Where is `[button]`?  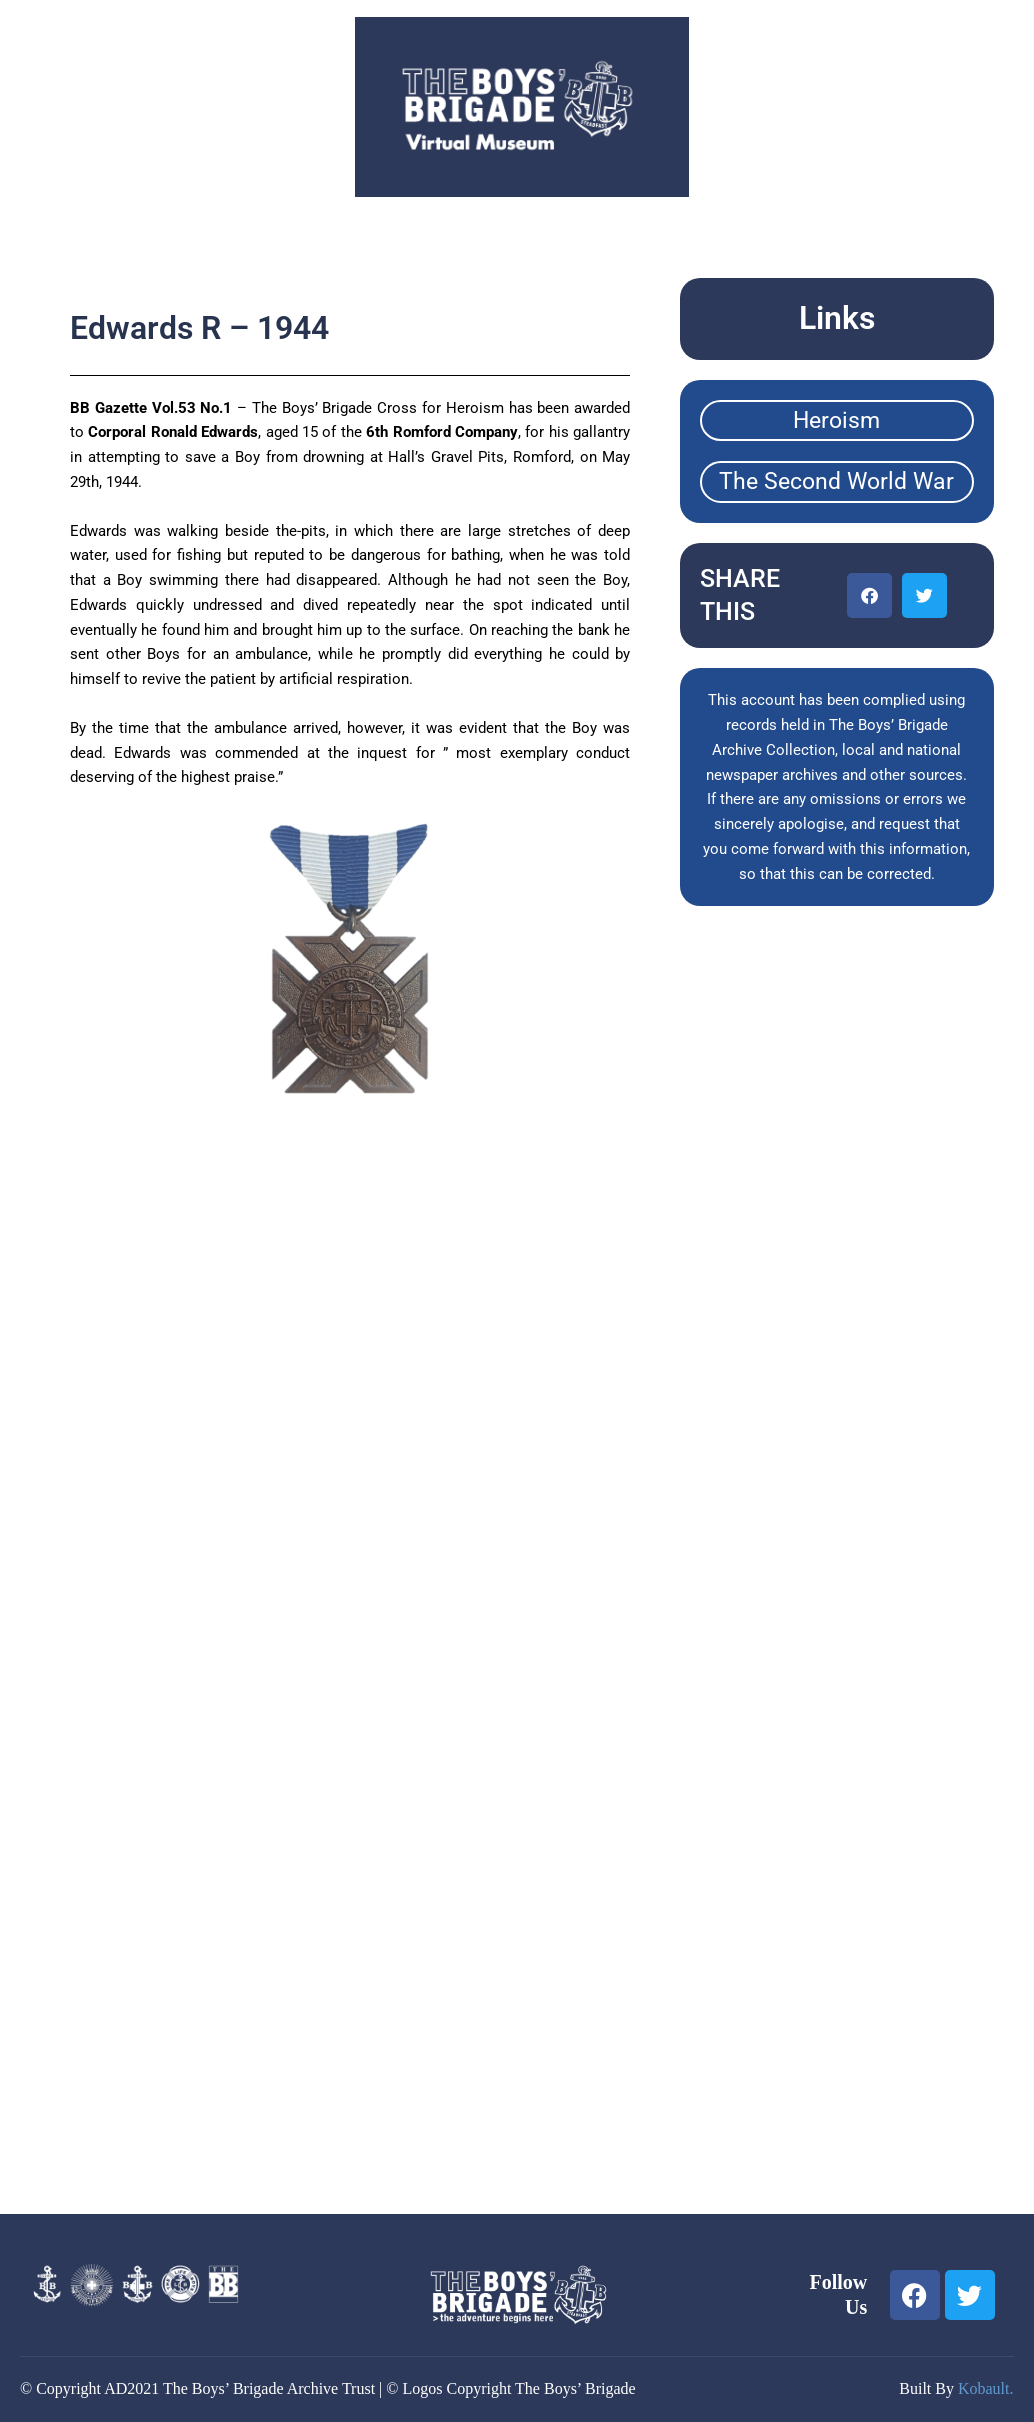
[button] is located at coordinates (869, 595).